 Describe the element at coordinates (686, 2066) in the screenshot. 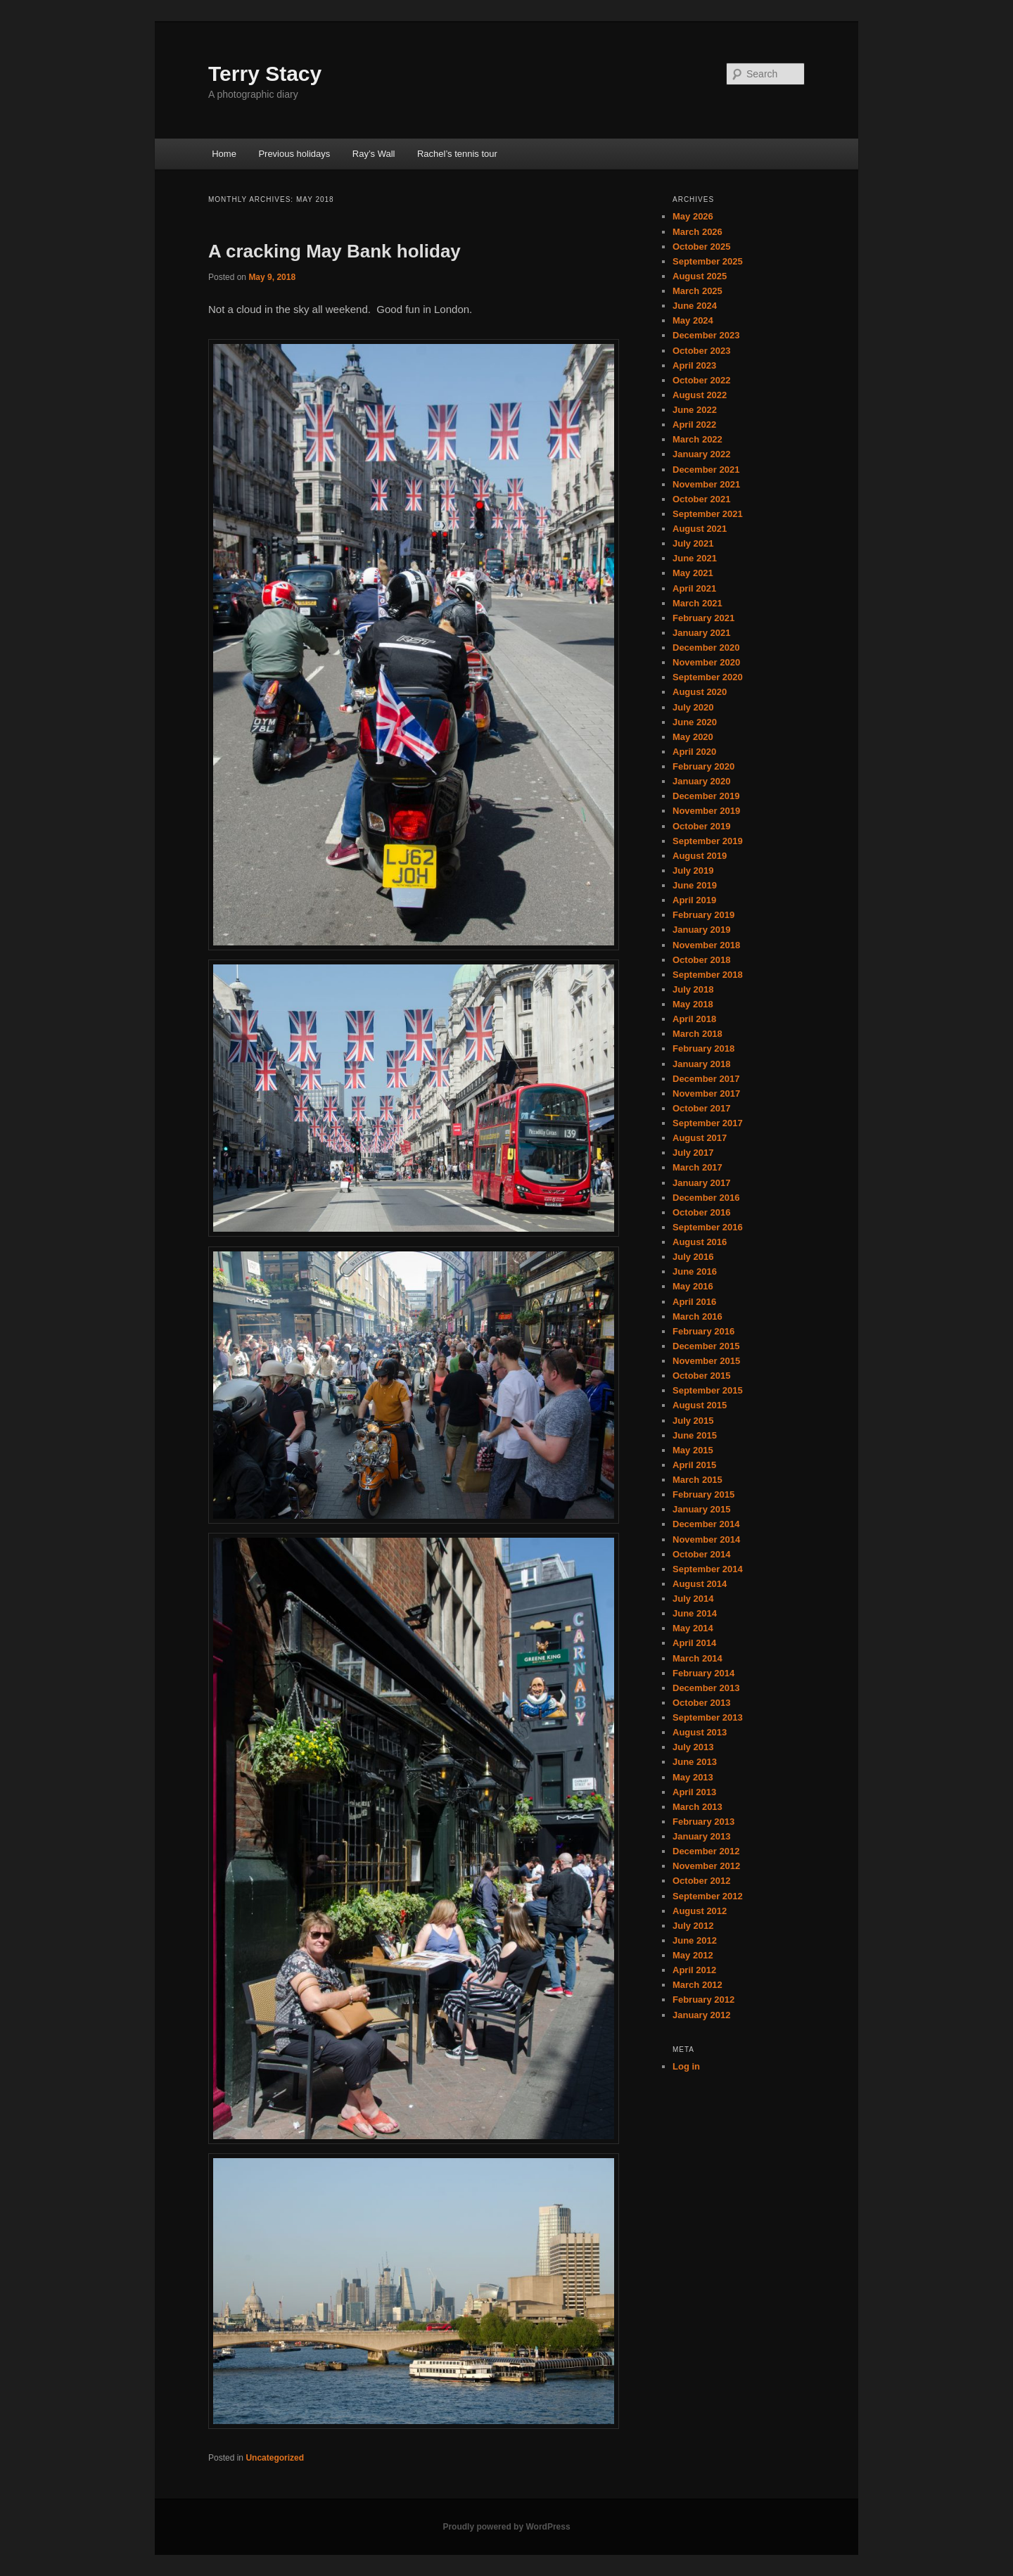

I see `Log in` at that location.